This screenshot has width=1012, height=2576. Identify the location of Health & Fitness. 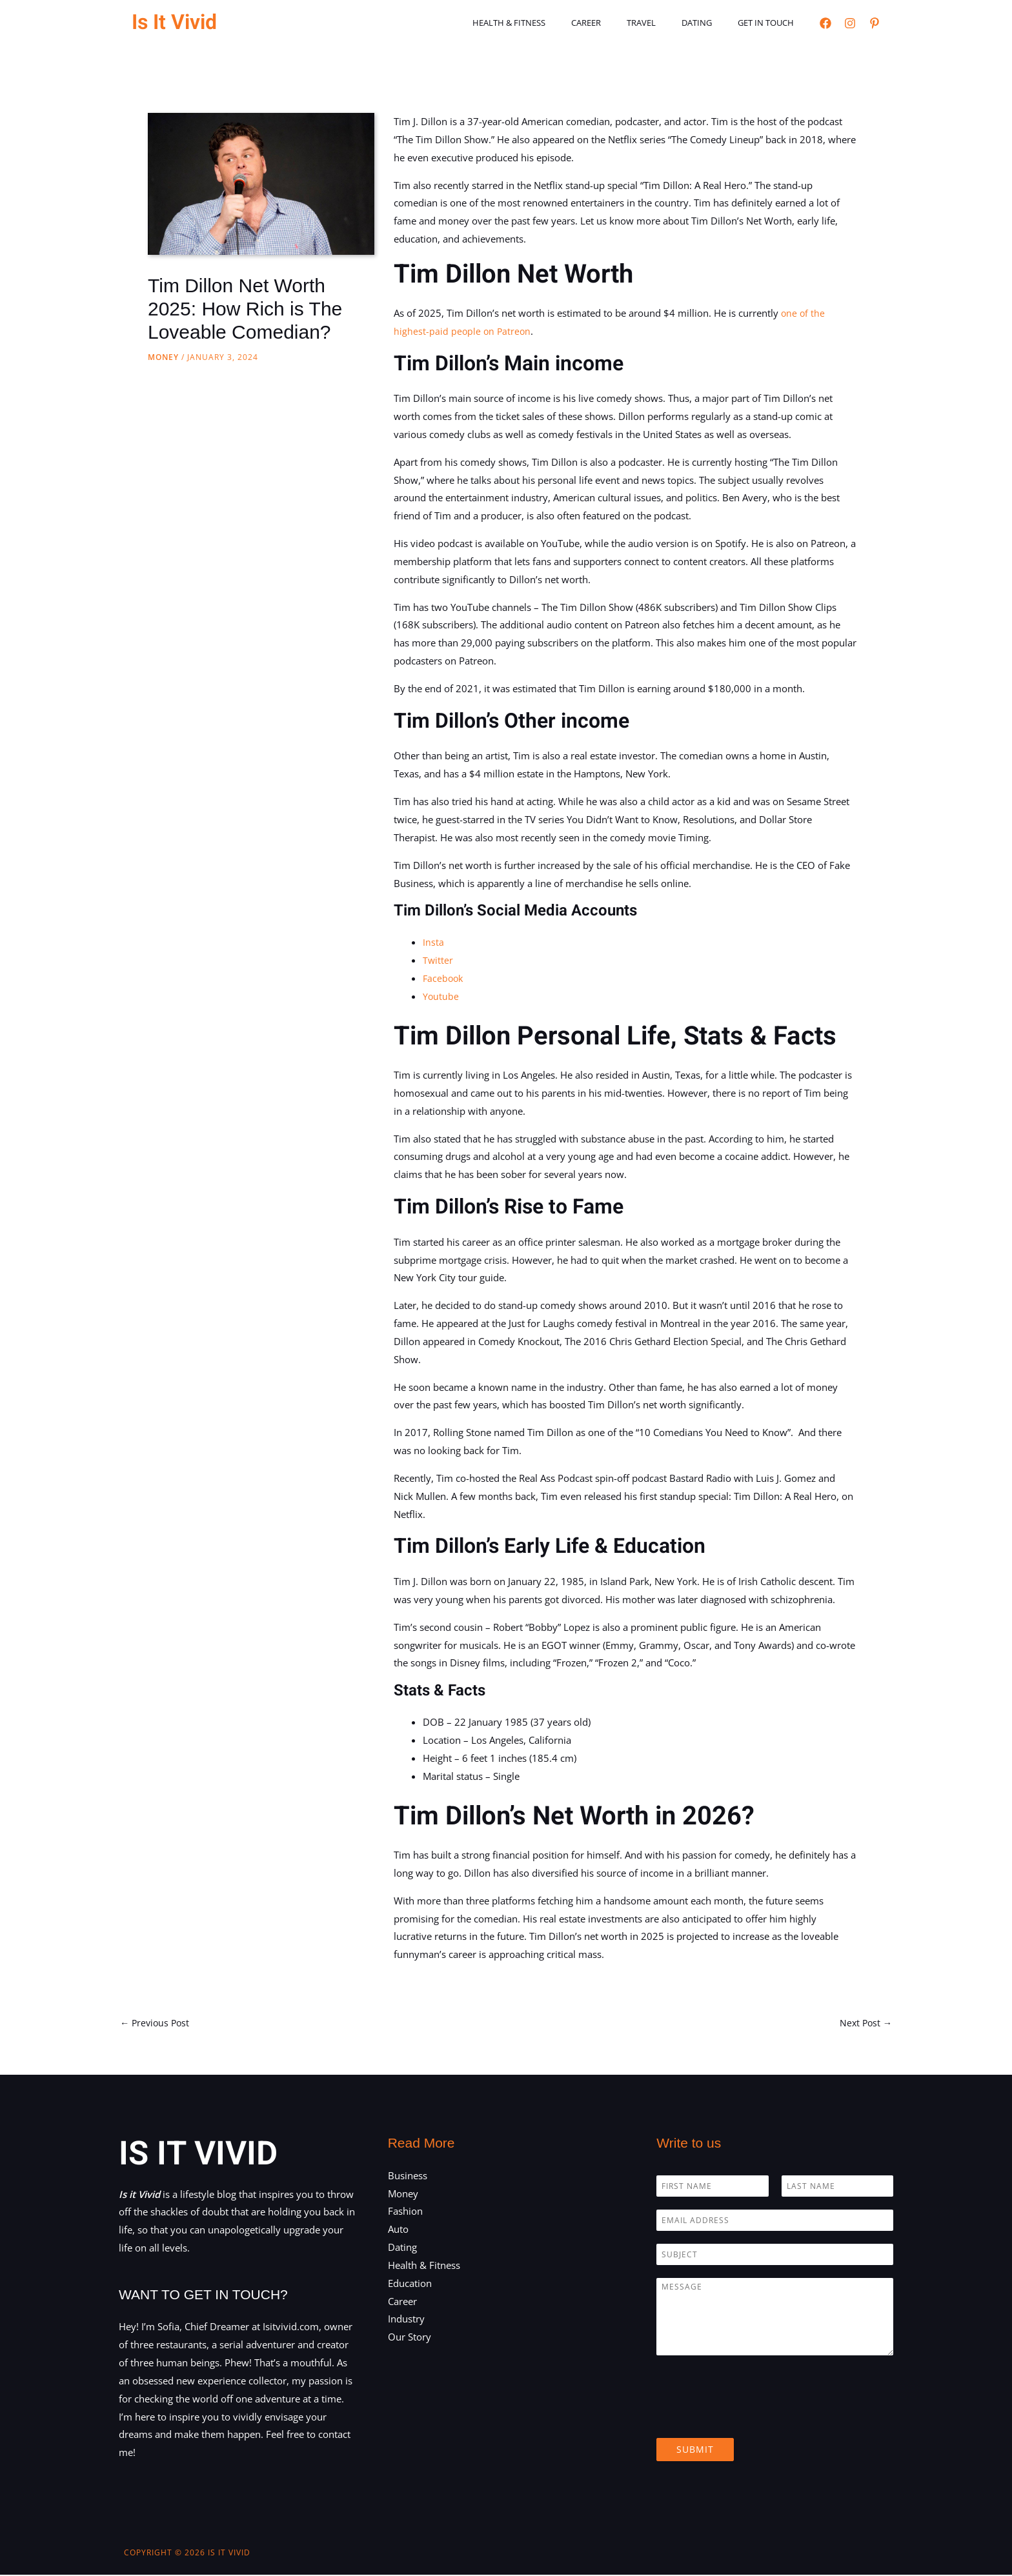
(549, 22).